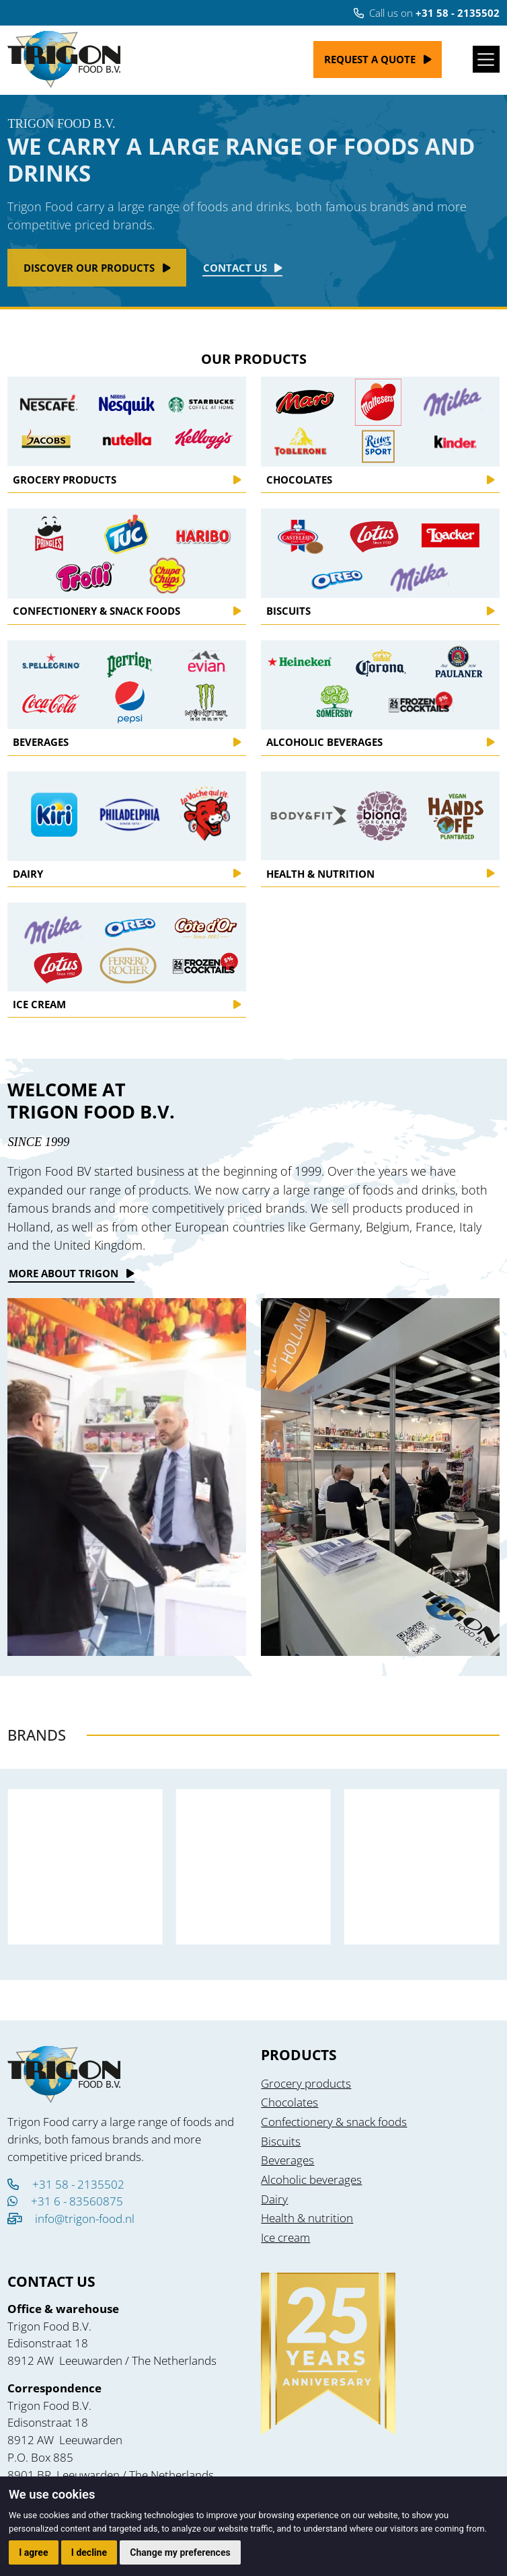 The width and height of the screenshot is (507, 2576). I want to click on Alcoholic beverages, so click(311, 2179).